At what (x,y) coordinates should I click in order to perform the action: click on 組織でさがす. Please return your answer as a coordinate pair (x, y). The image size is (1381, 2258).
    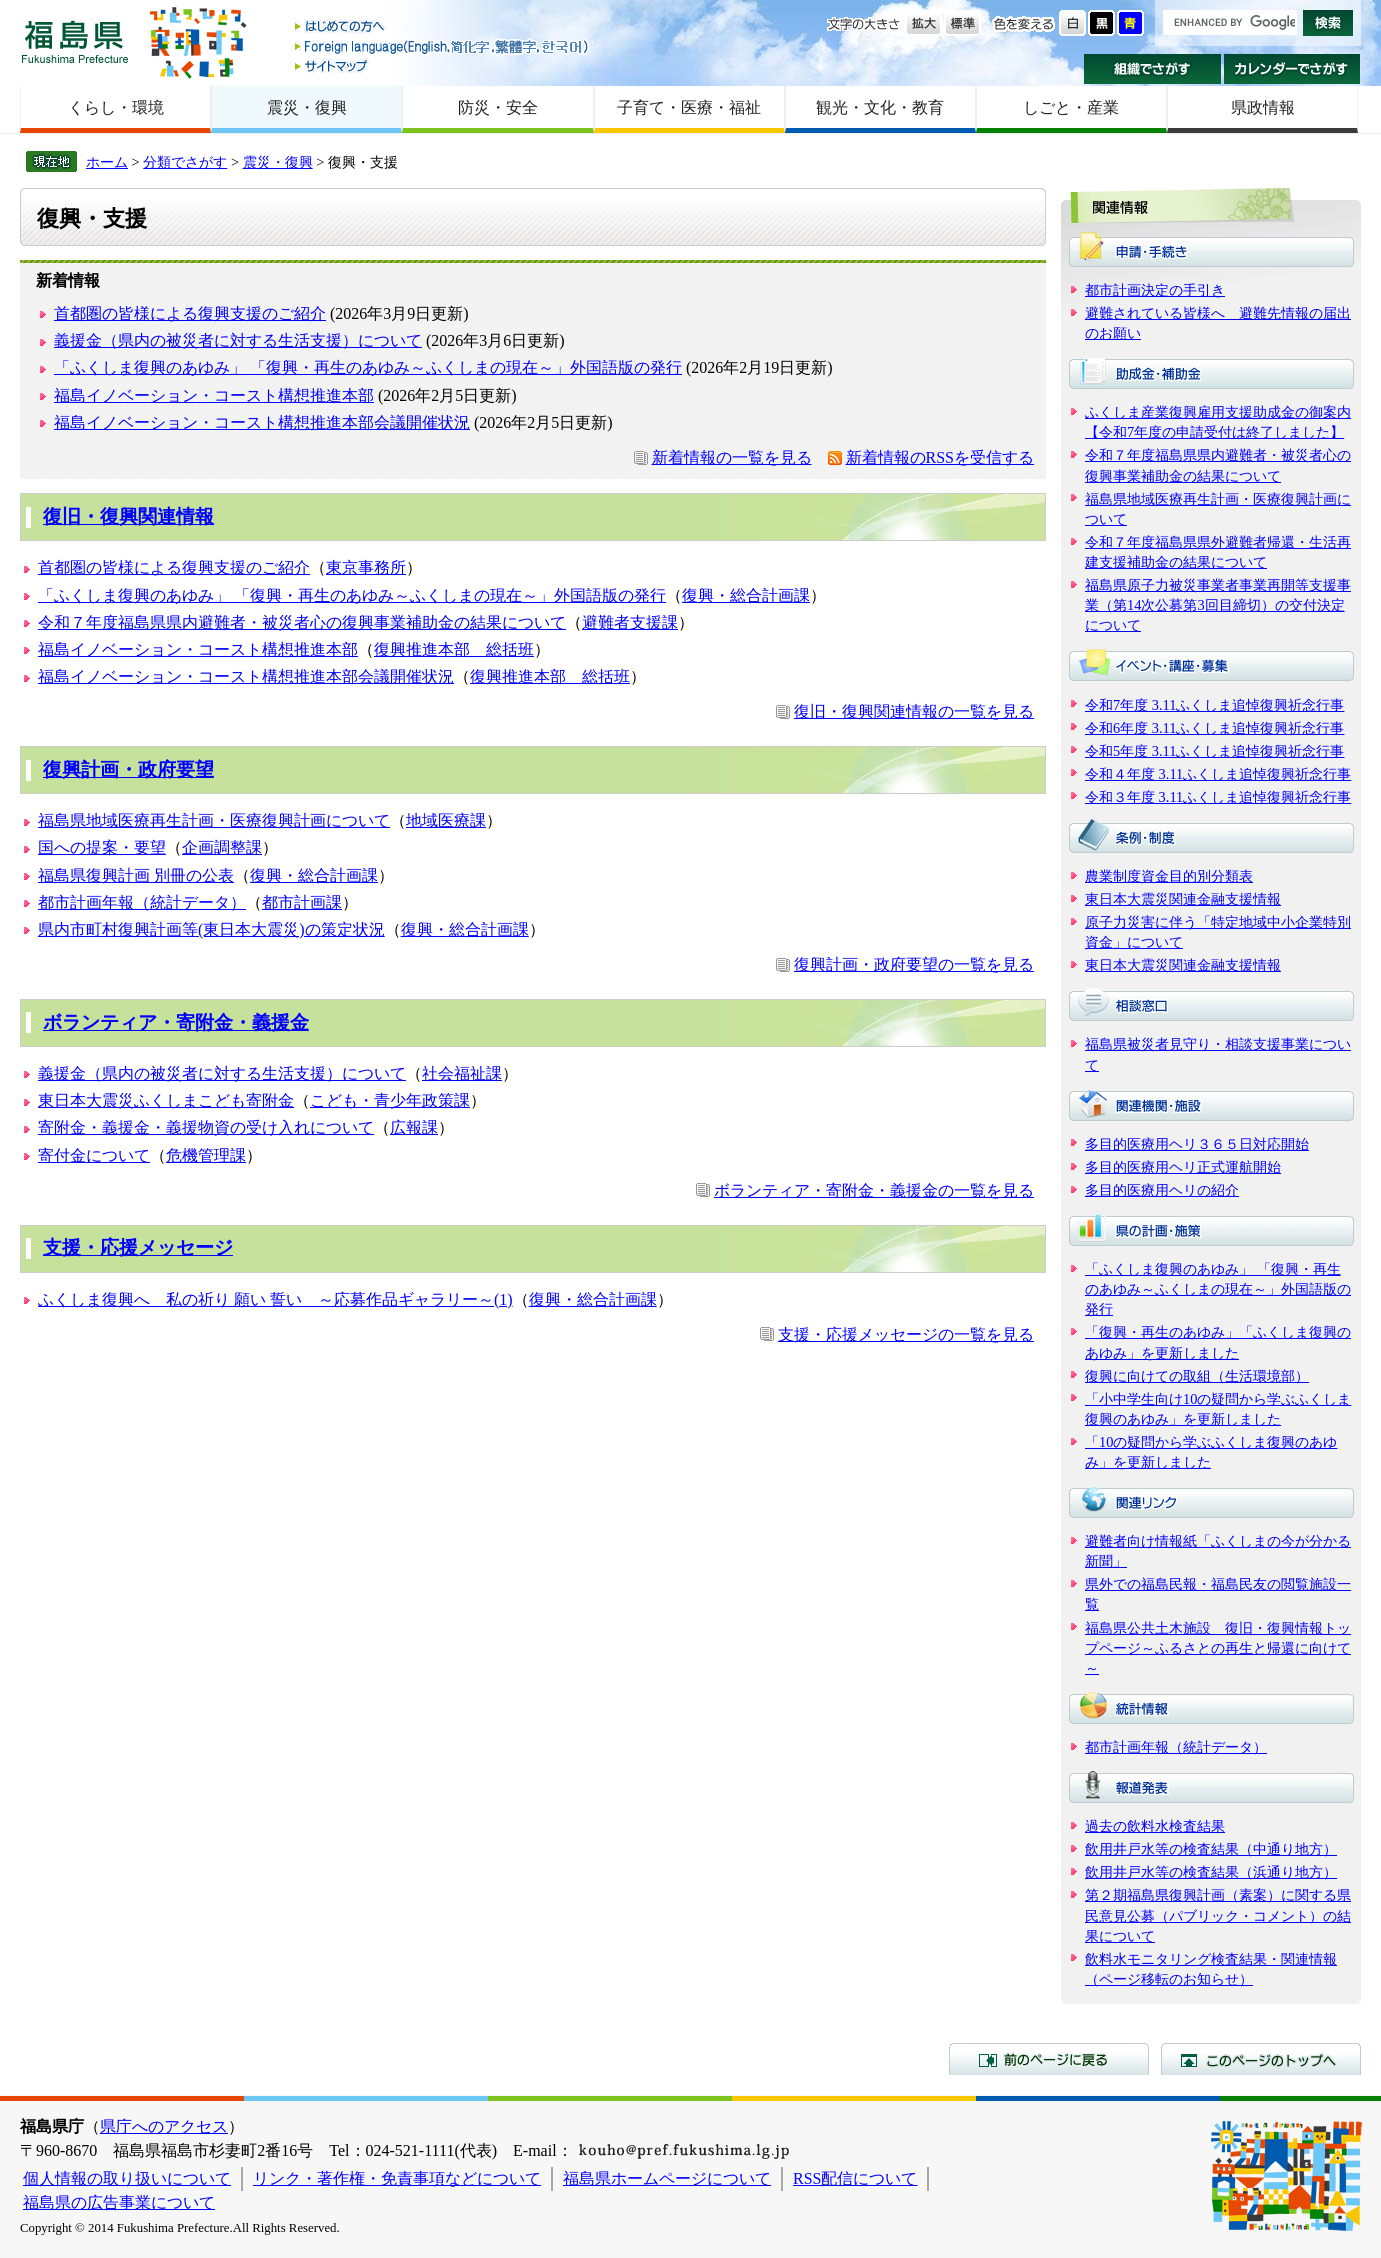
    Looking at the image, I should click on (1152, 69).